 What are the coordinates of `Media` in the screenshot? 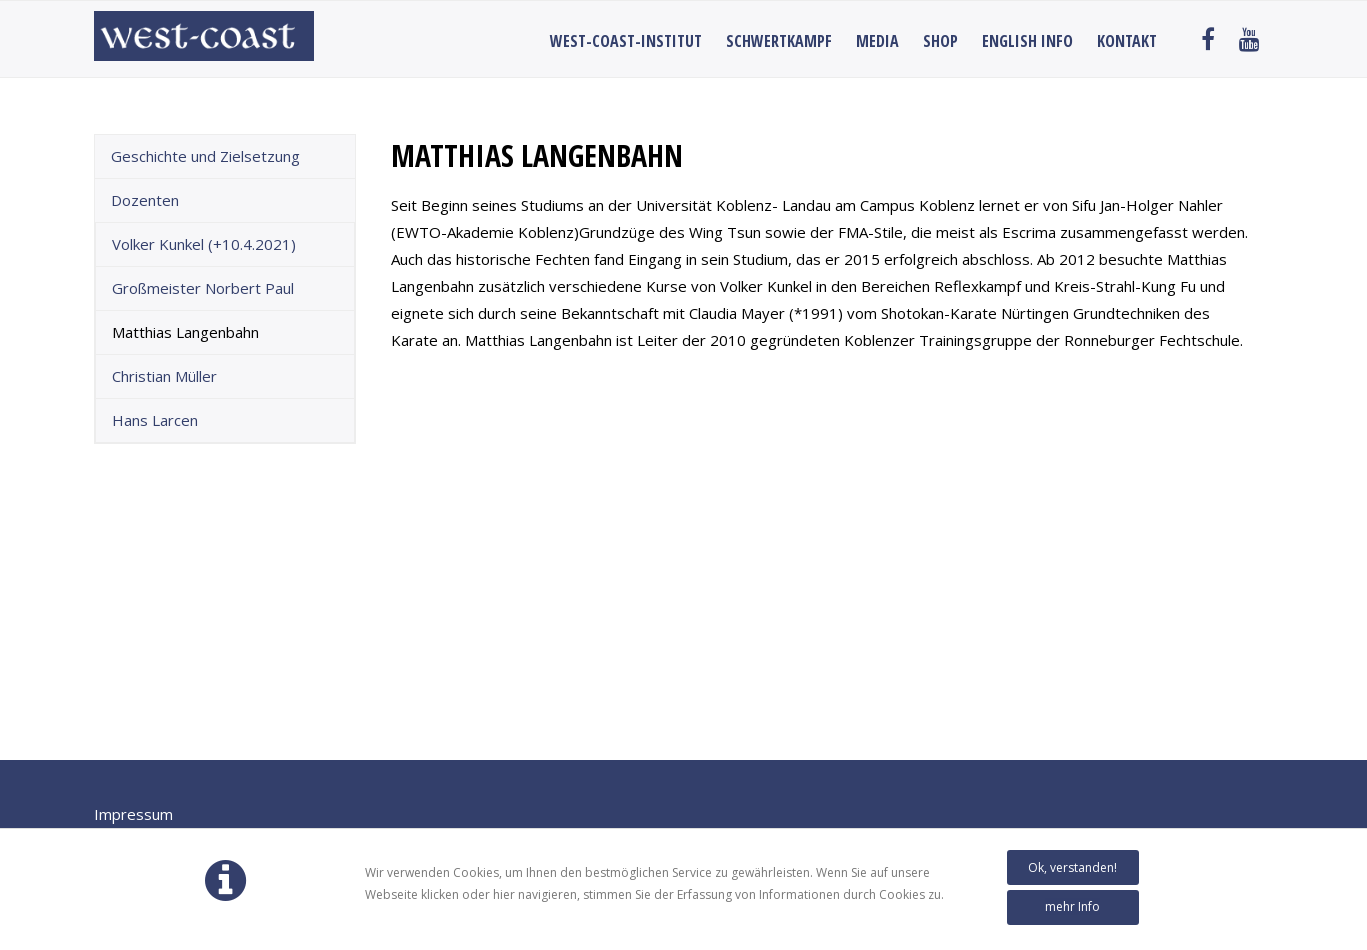 It's located at (877, 41).